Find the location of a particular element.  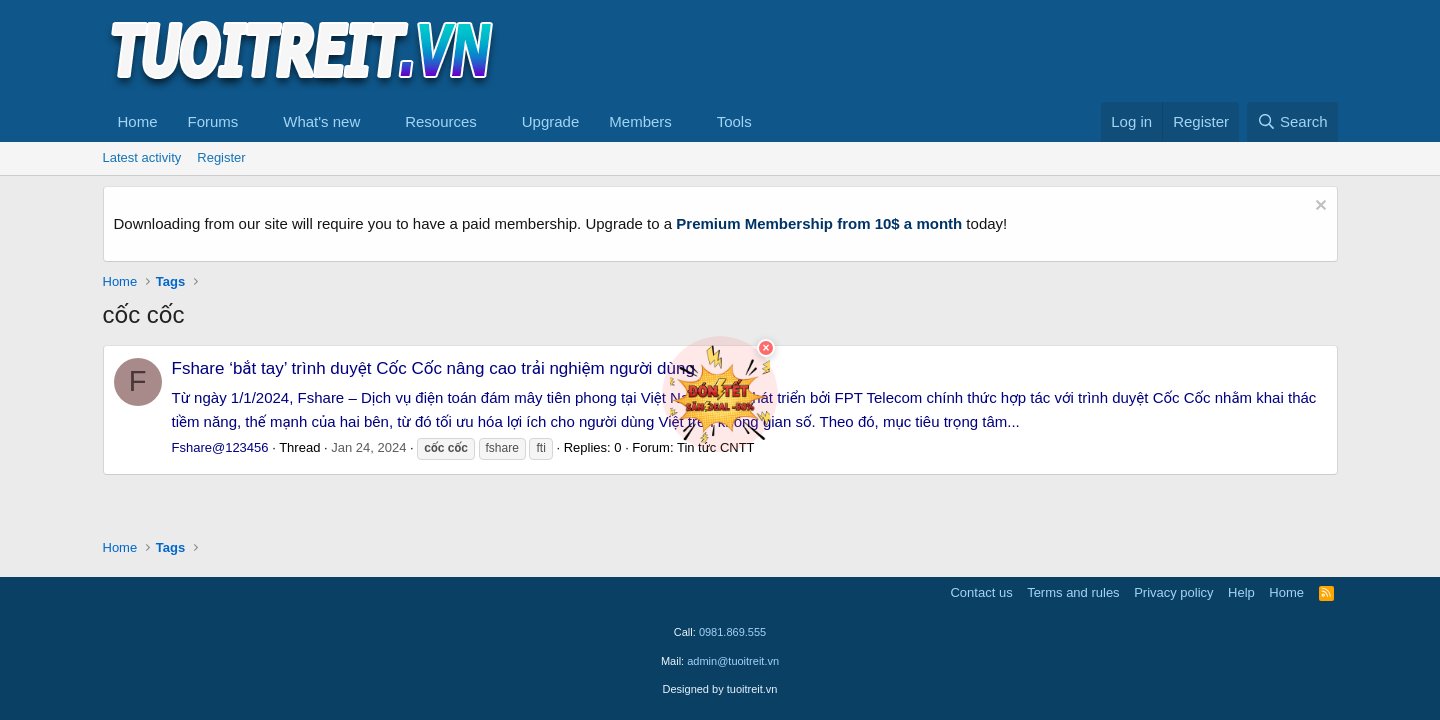

Resources is located at coordinates (441, 121).